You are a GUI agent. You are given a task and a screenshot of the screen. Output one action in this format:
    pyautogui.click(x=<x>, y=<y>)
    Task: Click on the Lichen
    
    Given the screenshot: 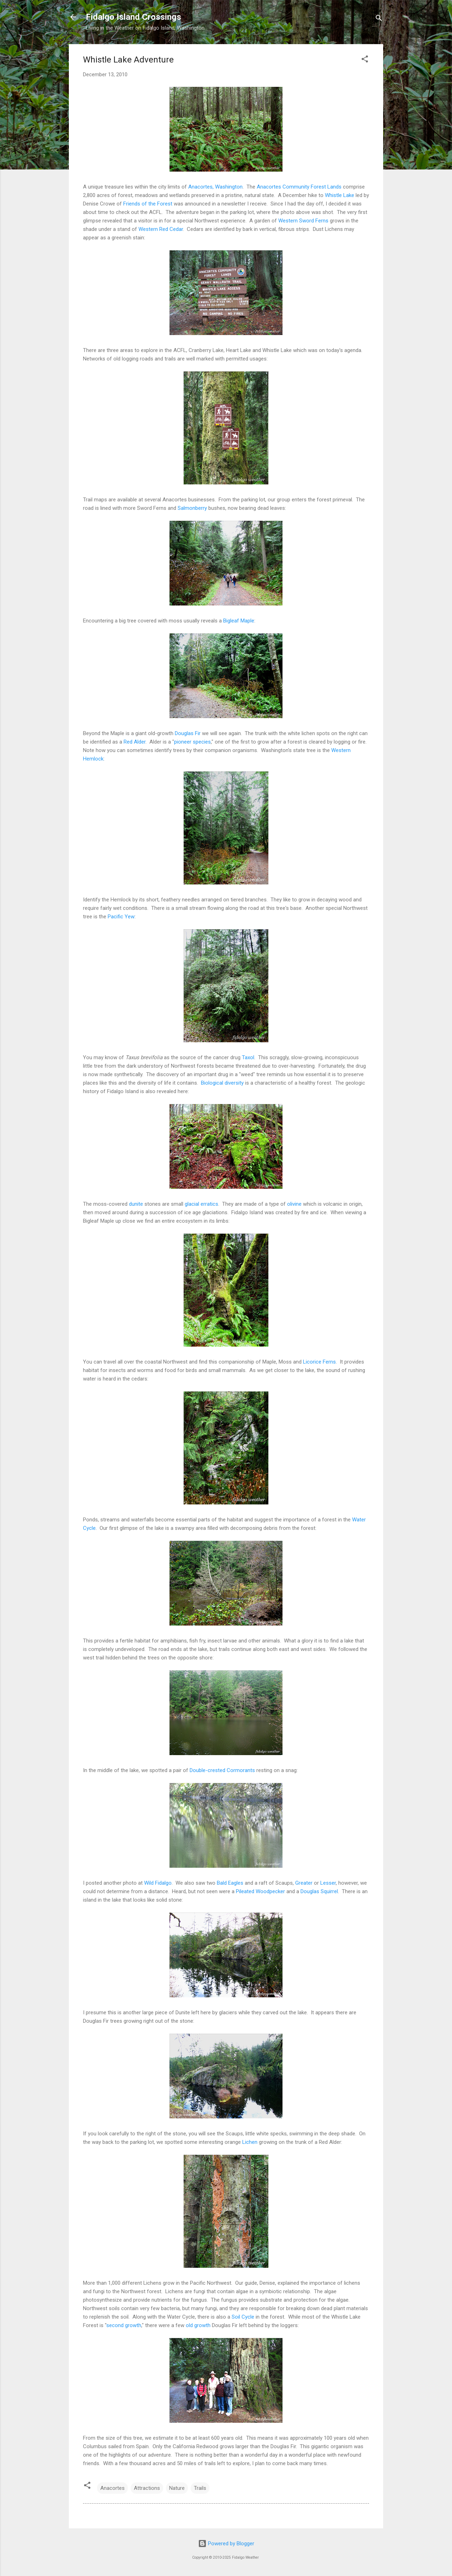 What is the action you would take?
    pyautogui.click(x=249, y=2142)
    